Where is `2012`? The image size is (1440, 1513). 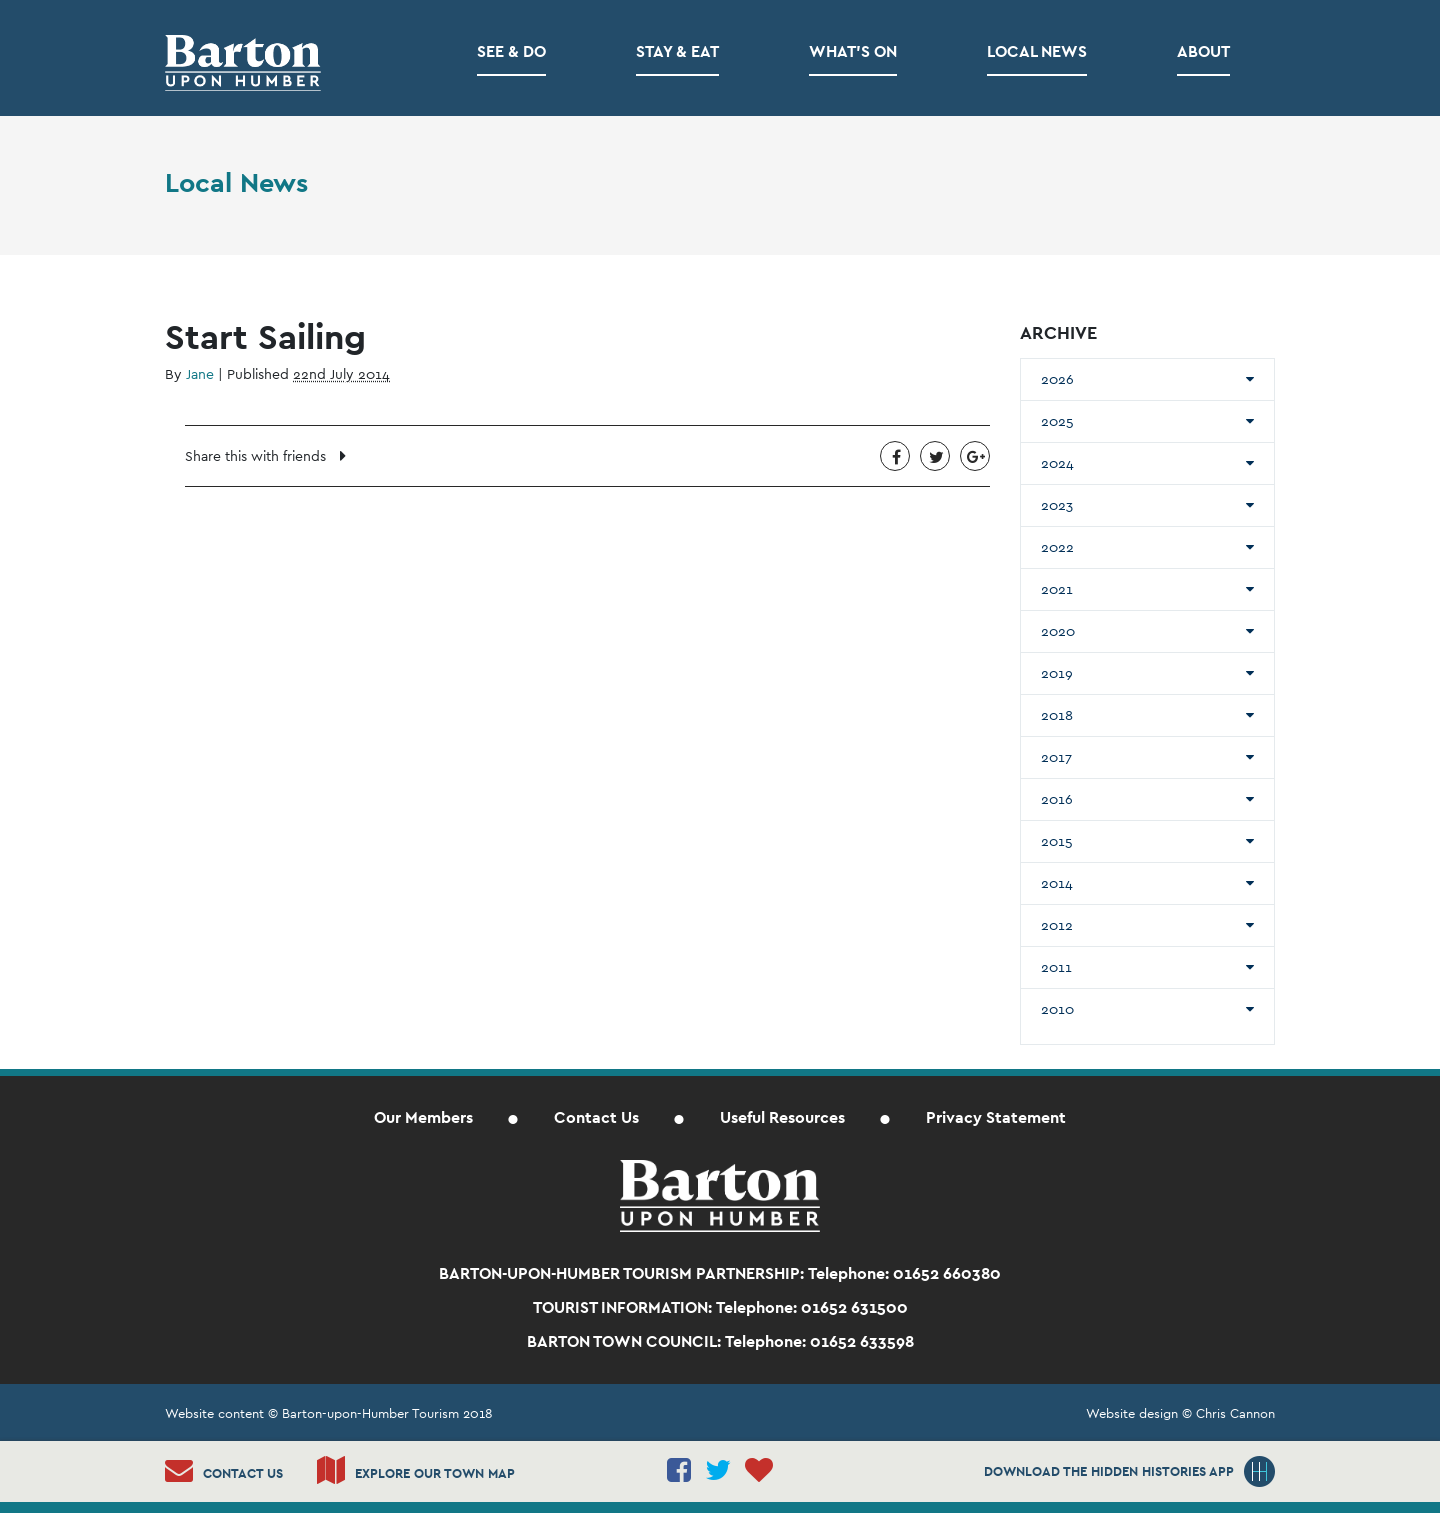
2012 is located at coordinates (1057, 925).